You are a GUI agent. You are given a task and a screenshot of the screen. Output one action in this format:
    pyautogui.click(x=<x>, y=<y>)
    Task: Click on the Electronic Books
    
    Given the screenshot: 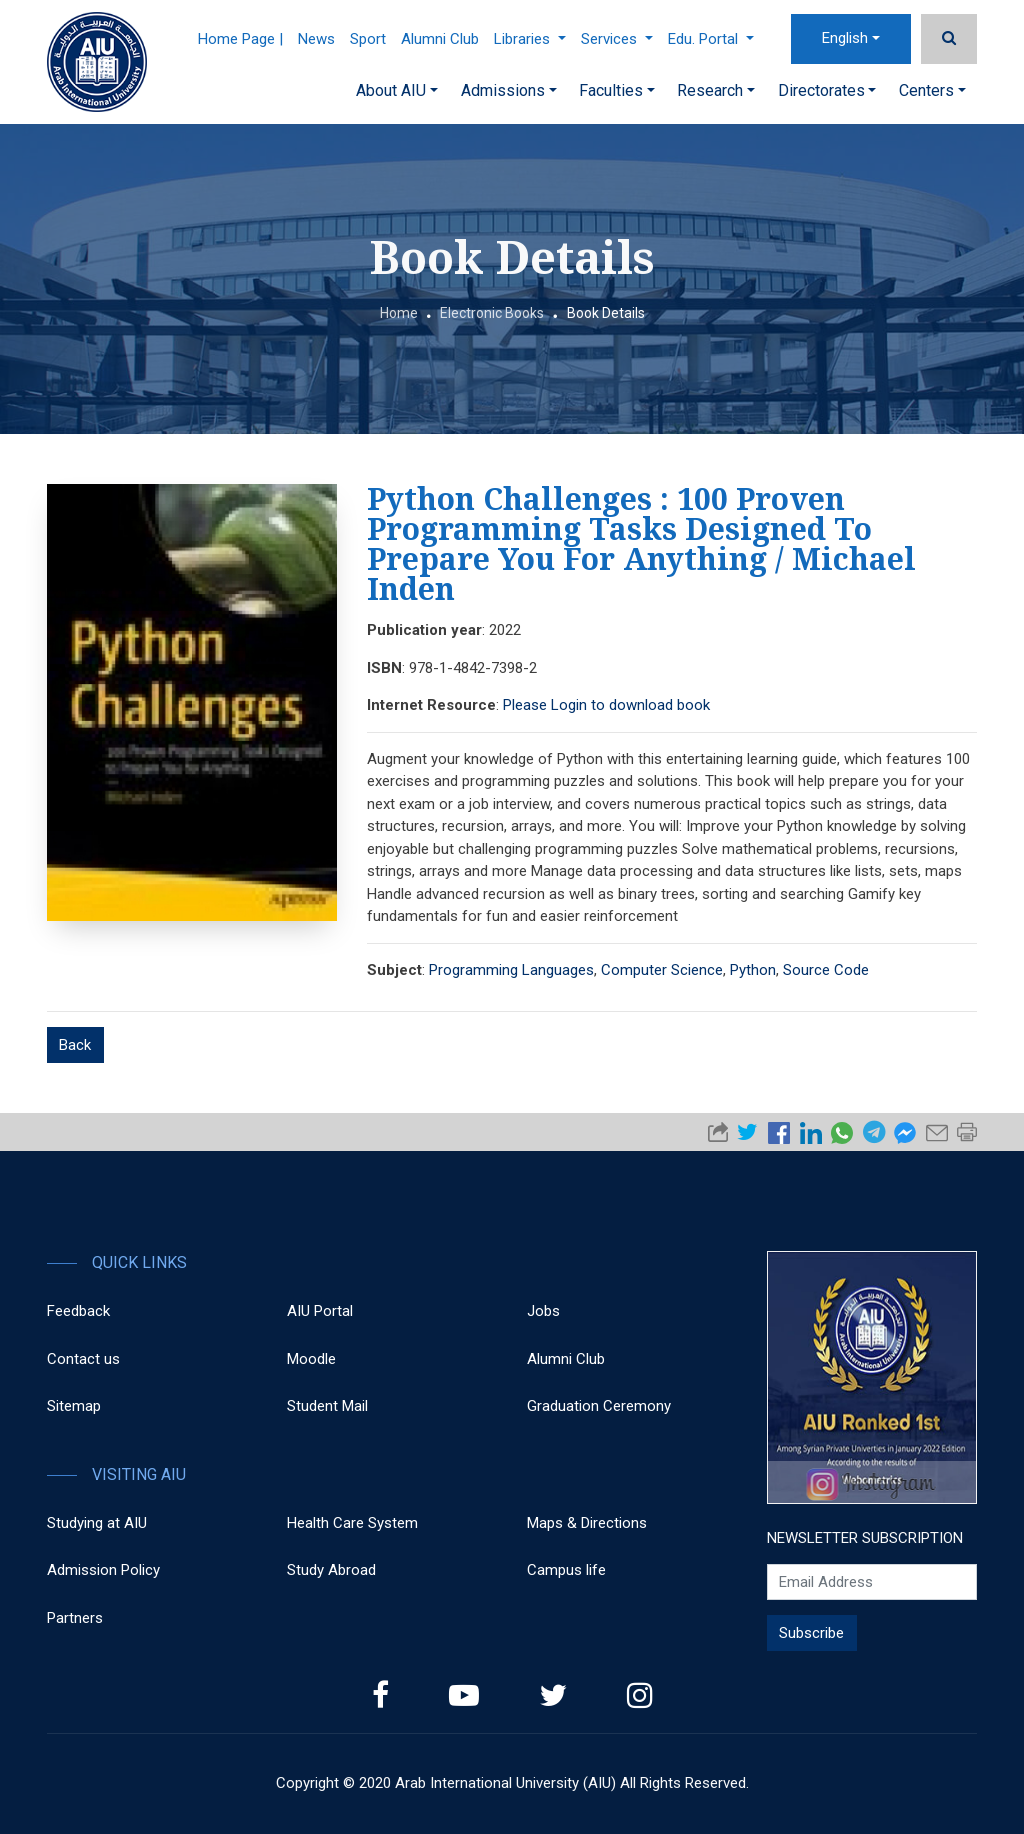 What is the action you would take?
    pyautogui.click(x=492, y=313)
    